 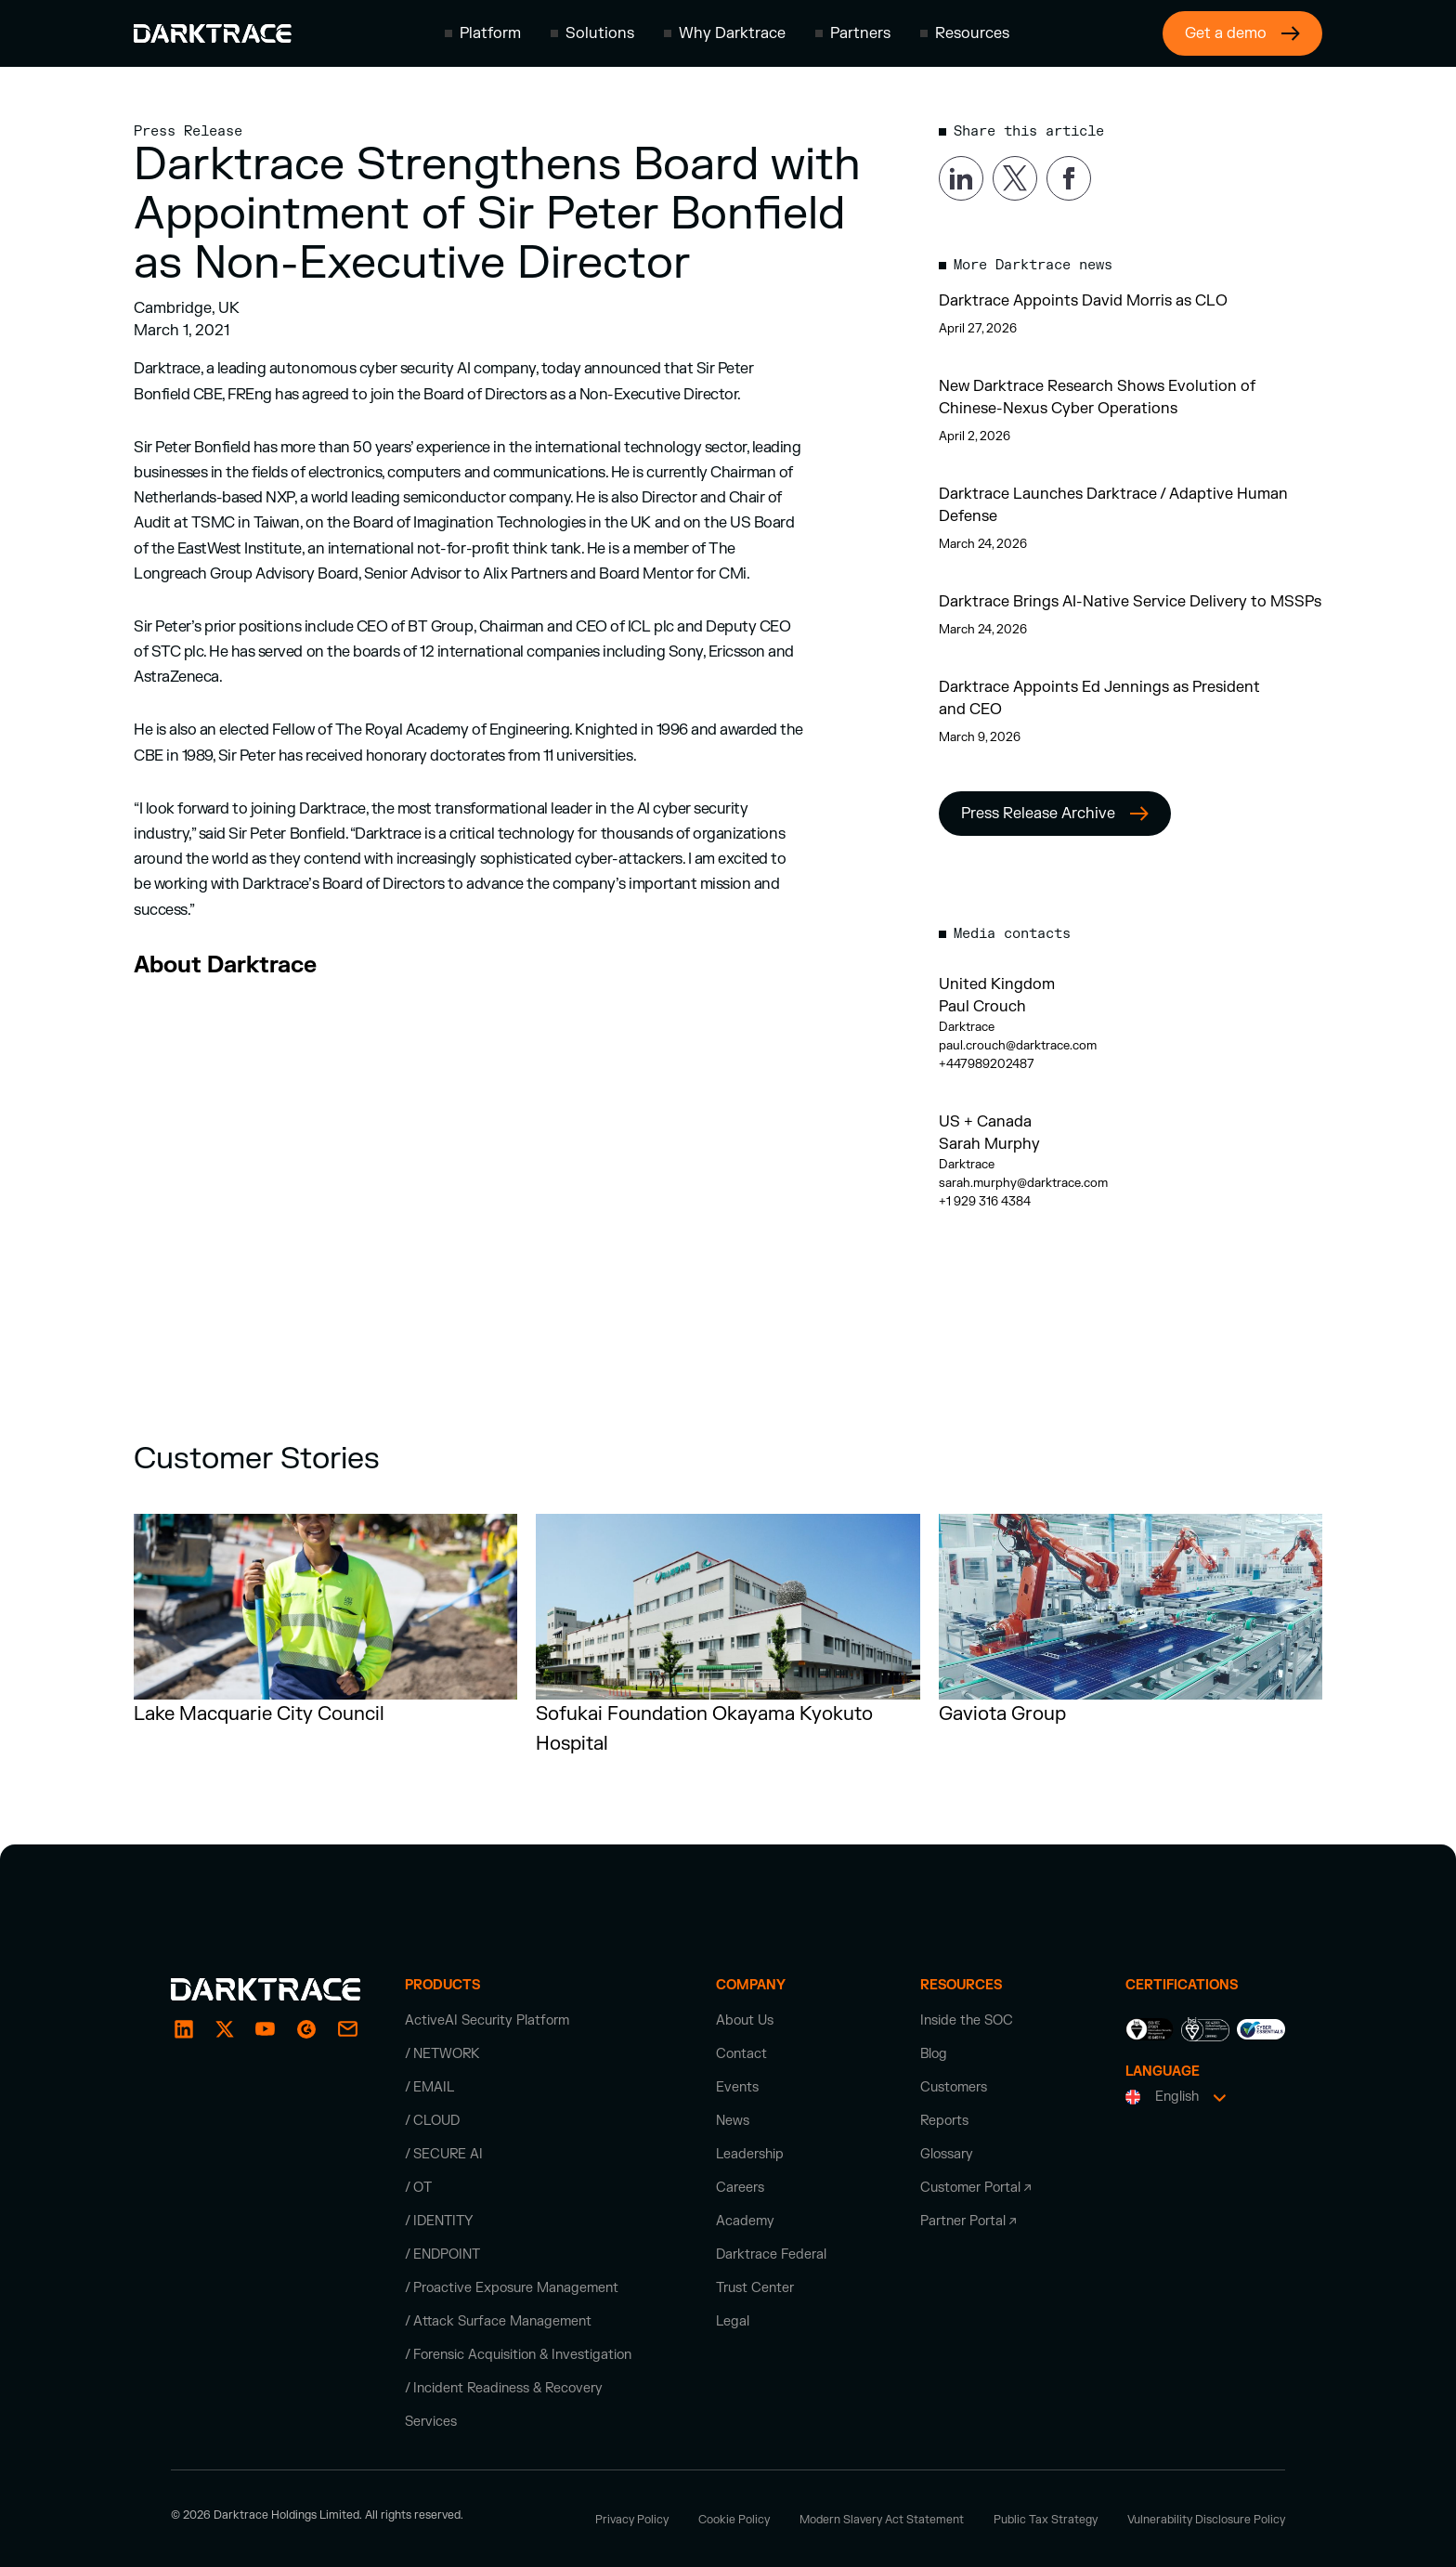 What do you see at coordinates (1018, 1045) in the screenshot?
I see `paul.crouch@darktrace.com` at bounding box center [1018, 1045].